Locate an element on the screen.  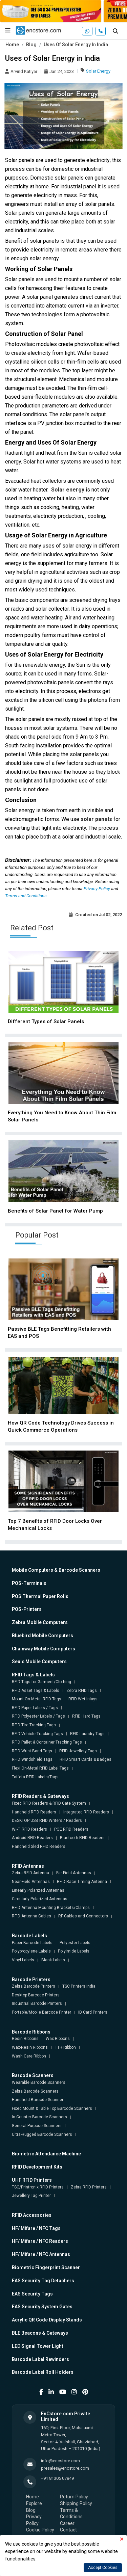
Accept Cookies is located at coordinates (103, 2567).